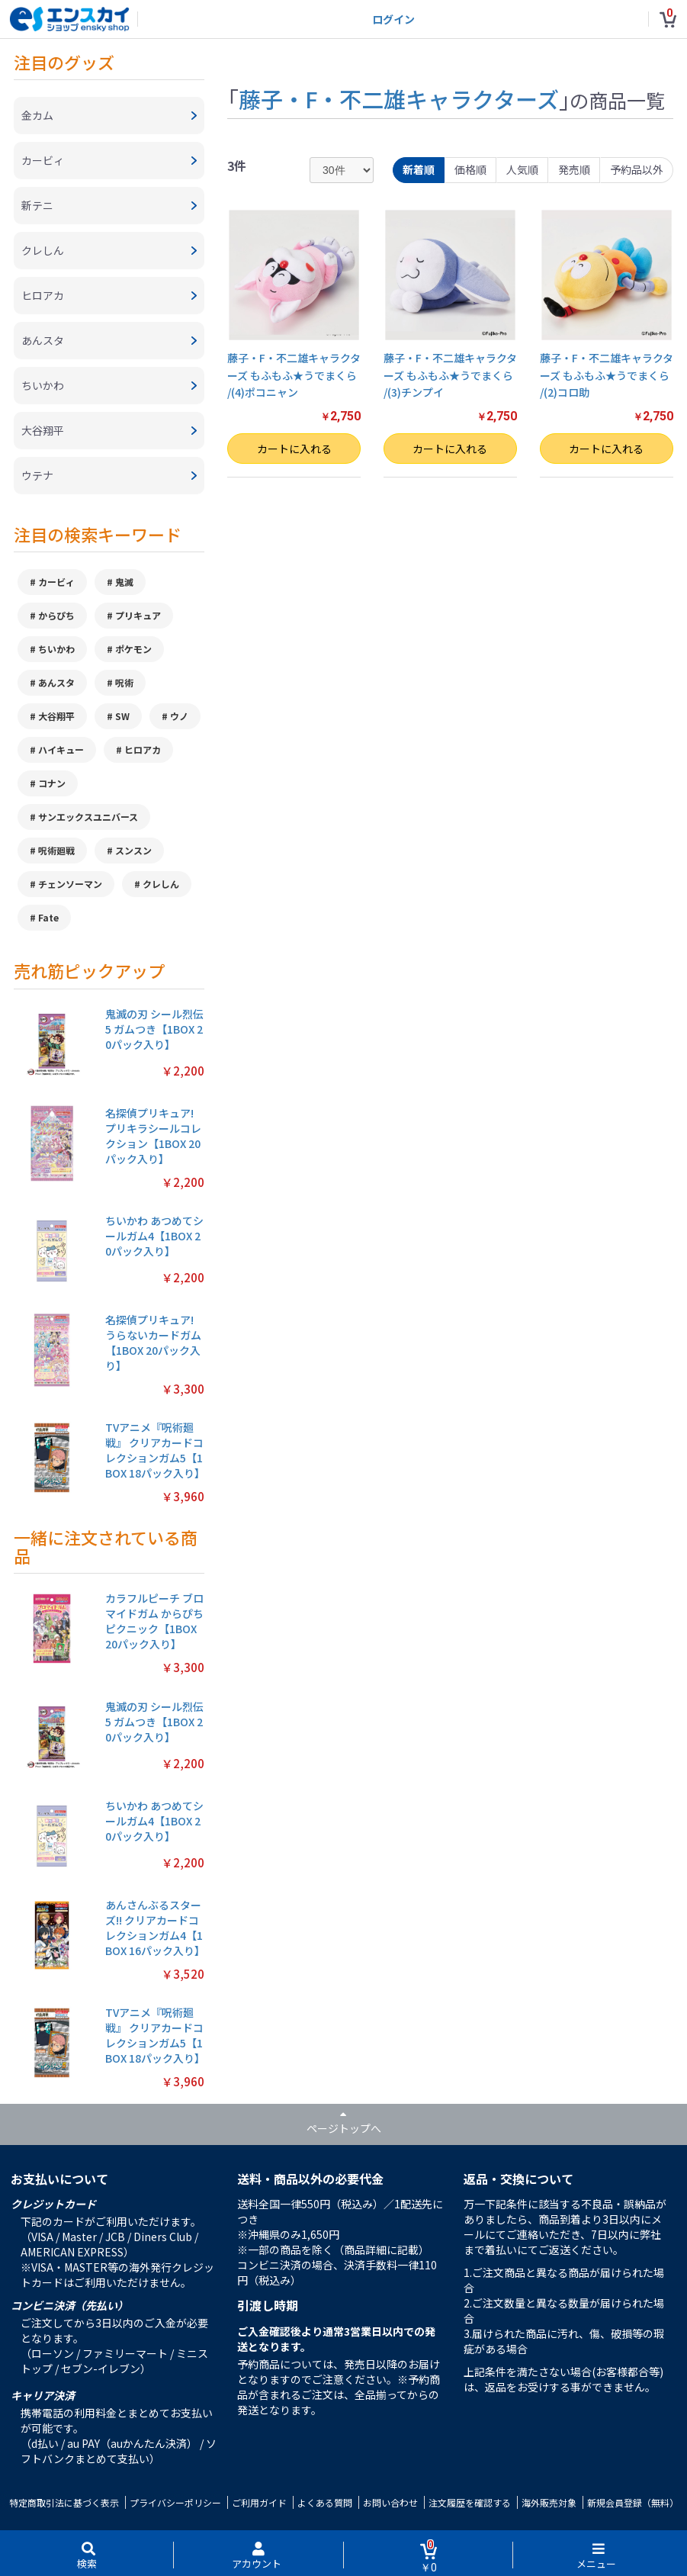 This screenshot has height=2576, width=687. Describe the element at coordinates (56, 715) in the screenshot. I see `大谷翔平` at that location.